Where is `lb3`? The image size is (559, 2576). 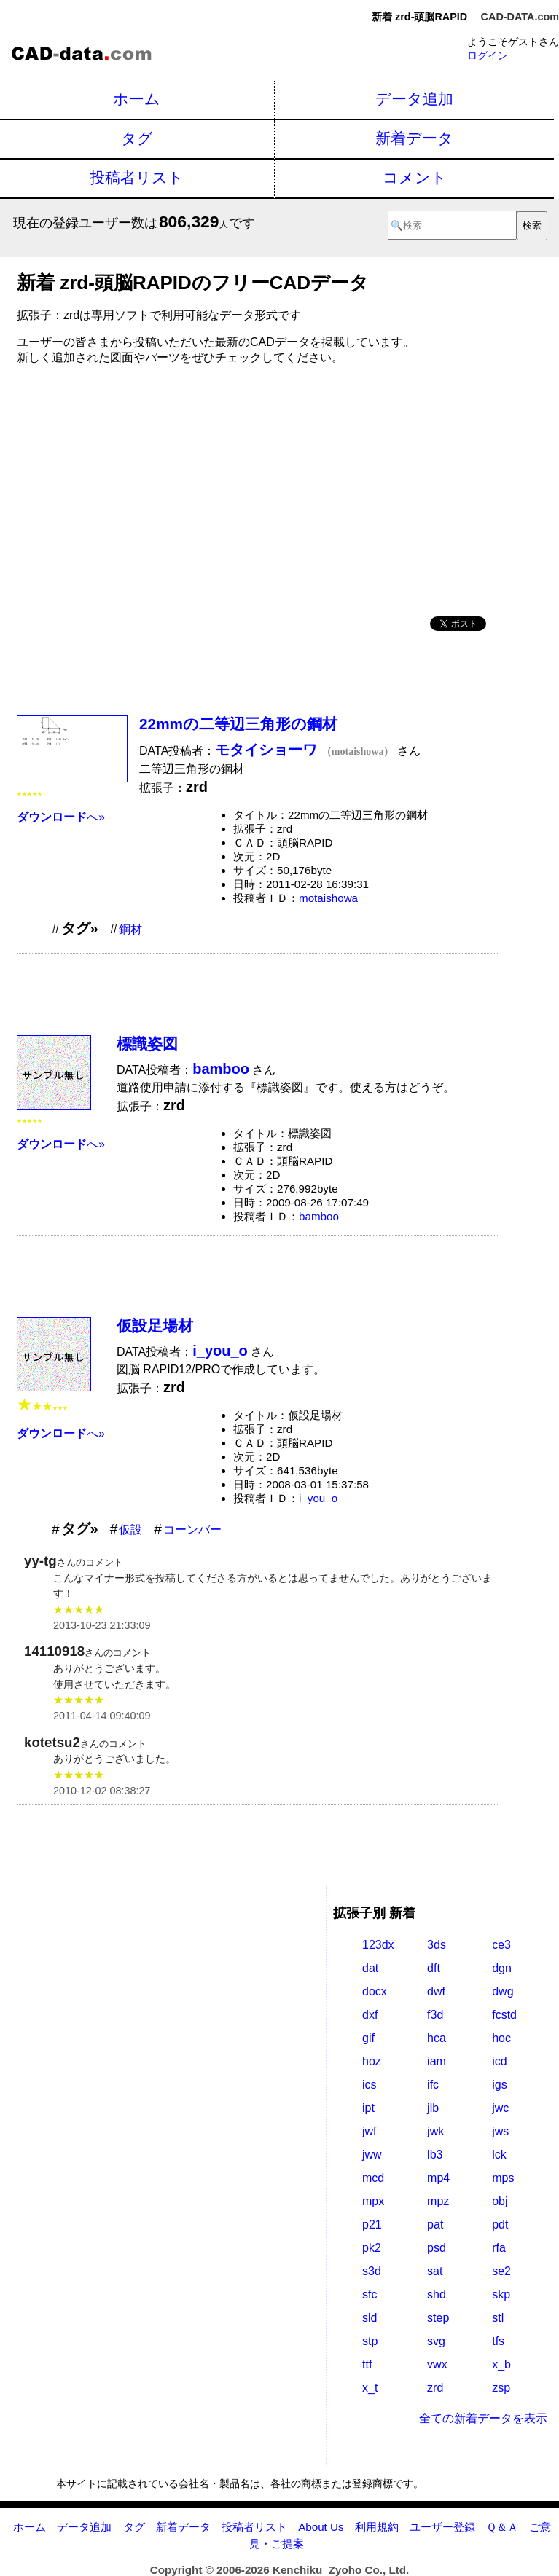 lb3 is located at coordinates (434, 2154).